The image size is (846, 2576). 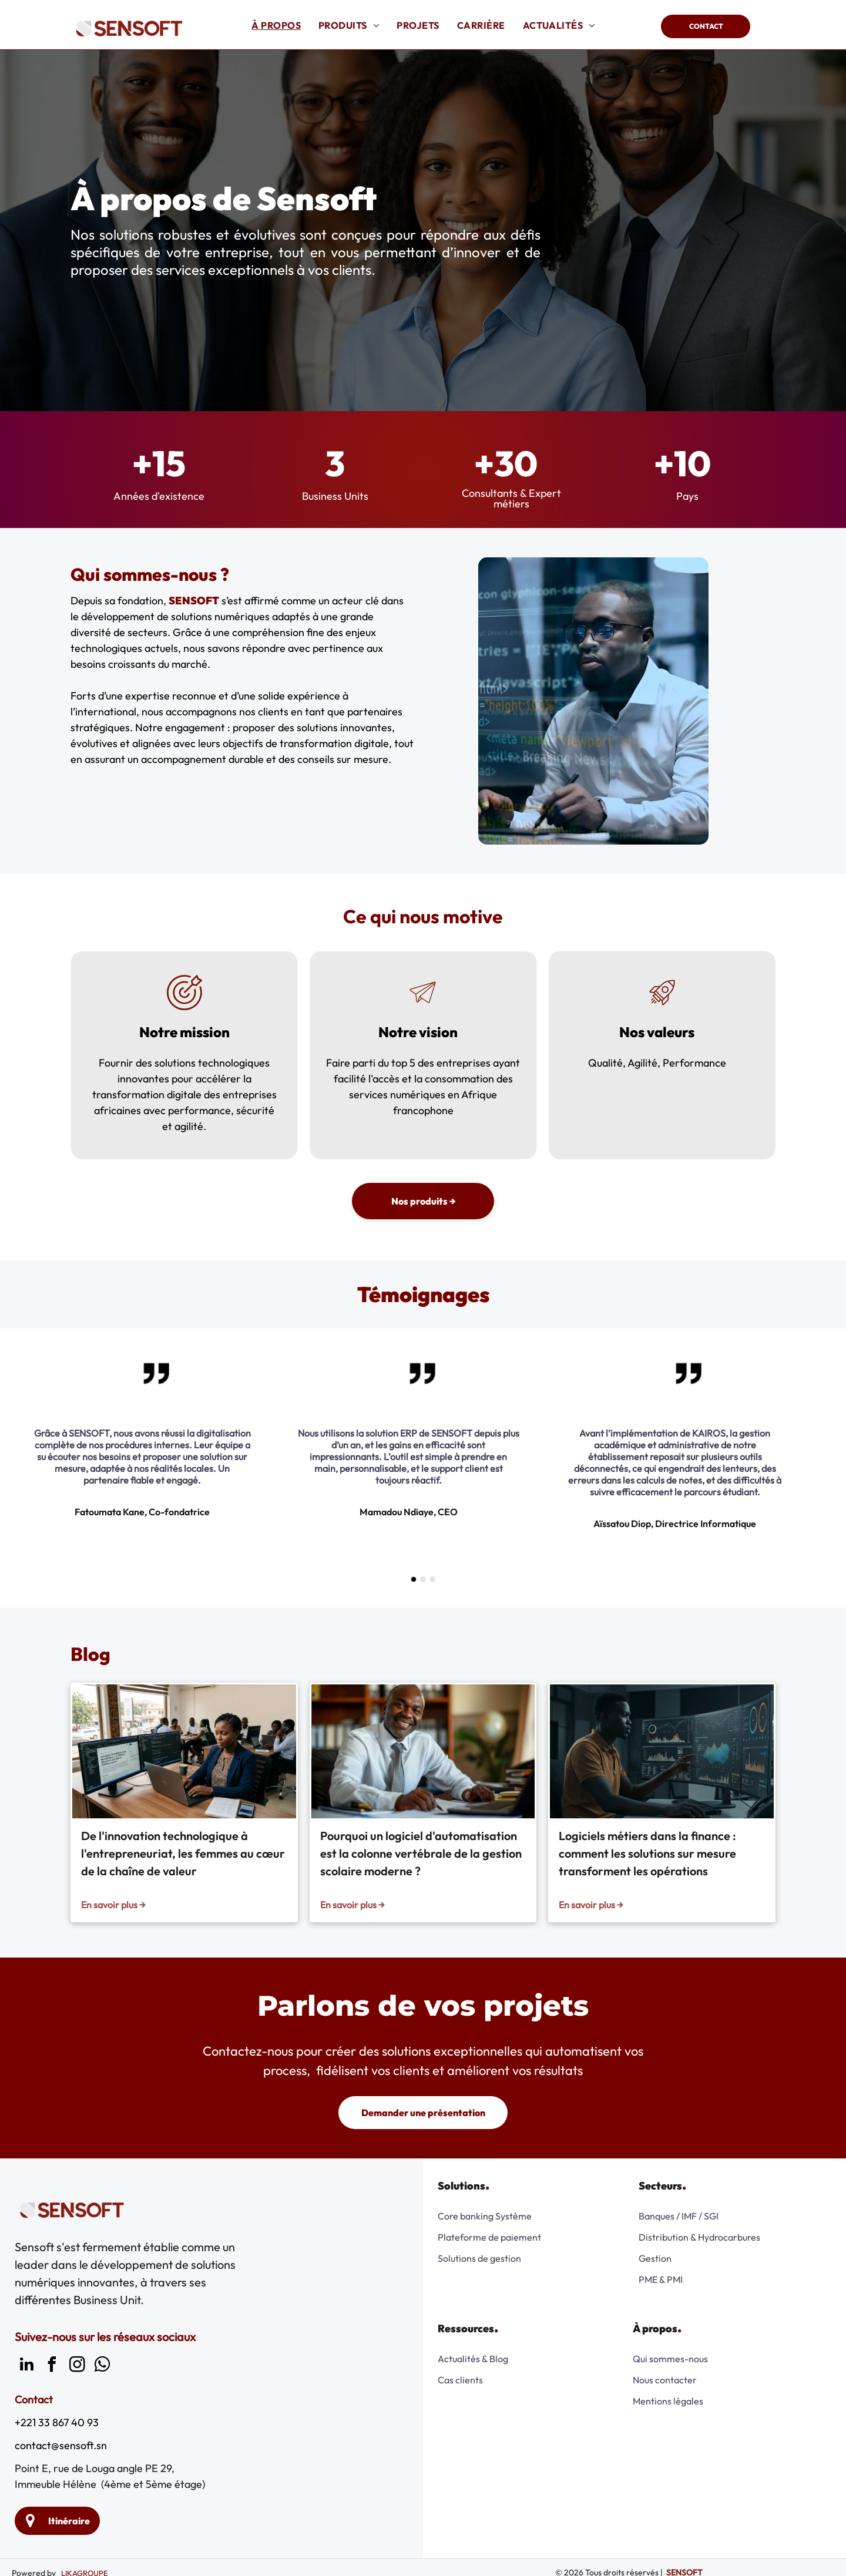 What do you see at coordinates (460, 2380) in the screenshot?
I see `Cas clients` at bounding box center [460, 2380].